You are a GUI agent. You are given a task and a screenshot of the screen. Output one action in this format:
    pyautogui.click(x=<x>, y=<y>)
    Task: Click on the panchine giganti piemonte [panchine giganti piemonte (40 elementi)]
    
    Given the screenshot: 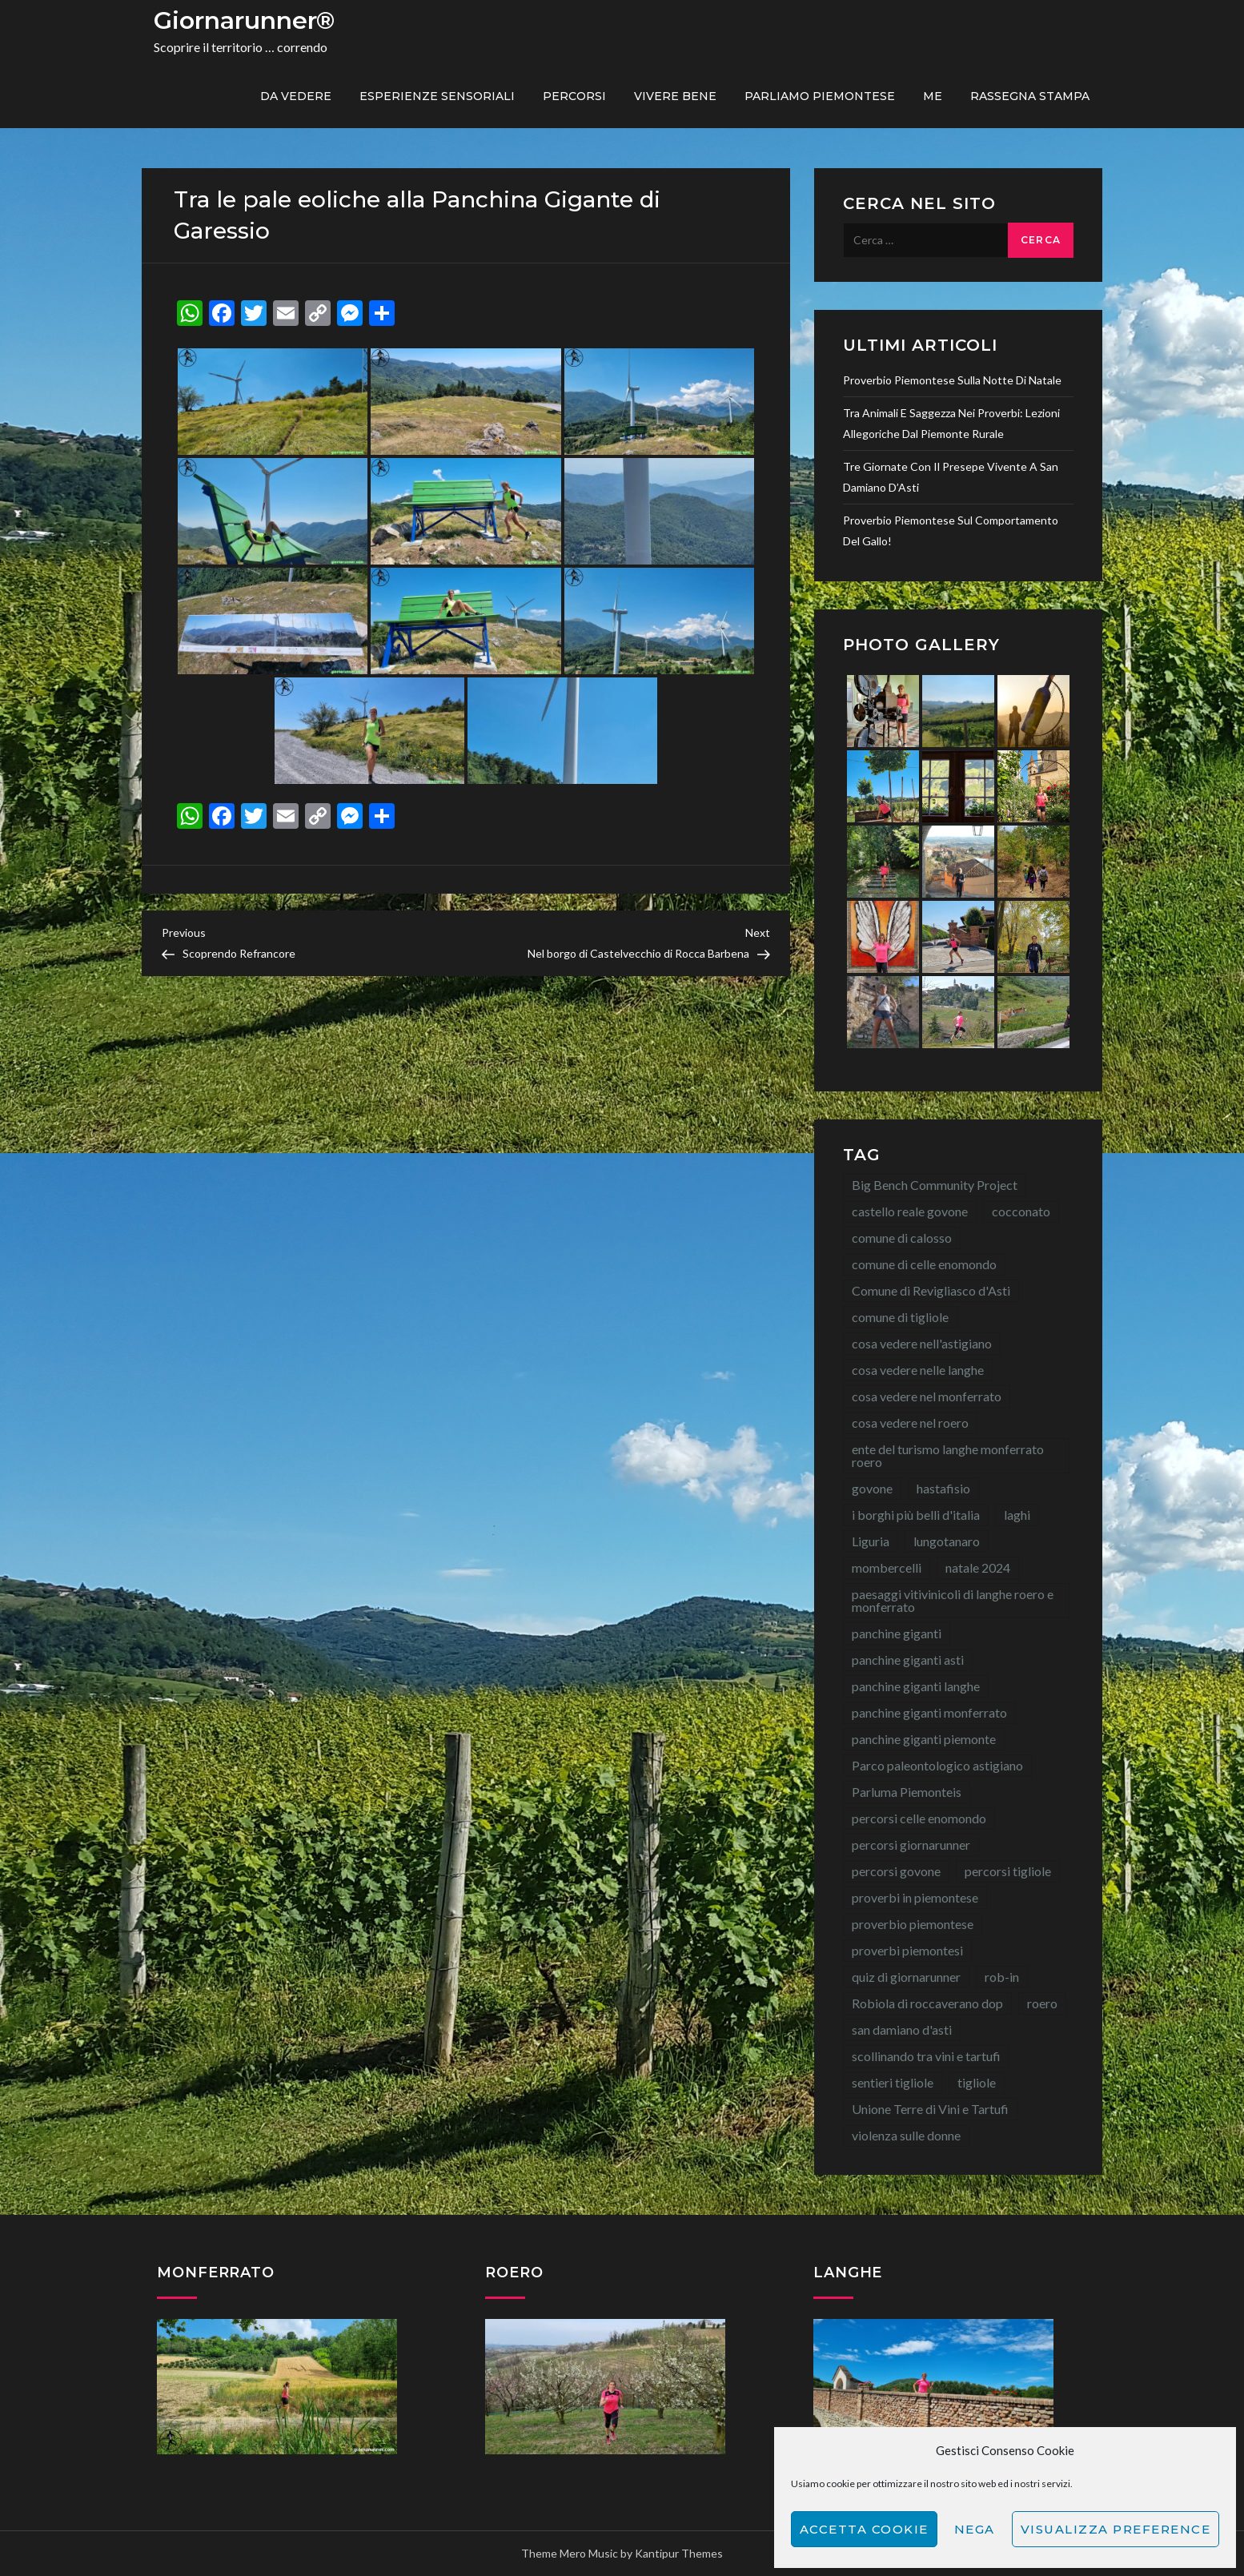 What is the action you would take?
    pyautogui.click(x=924, y=1738)
    